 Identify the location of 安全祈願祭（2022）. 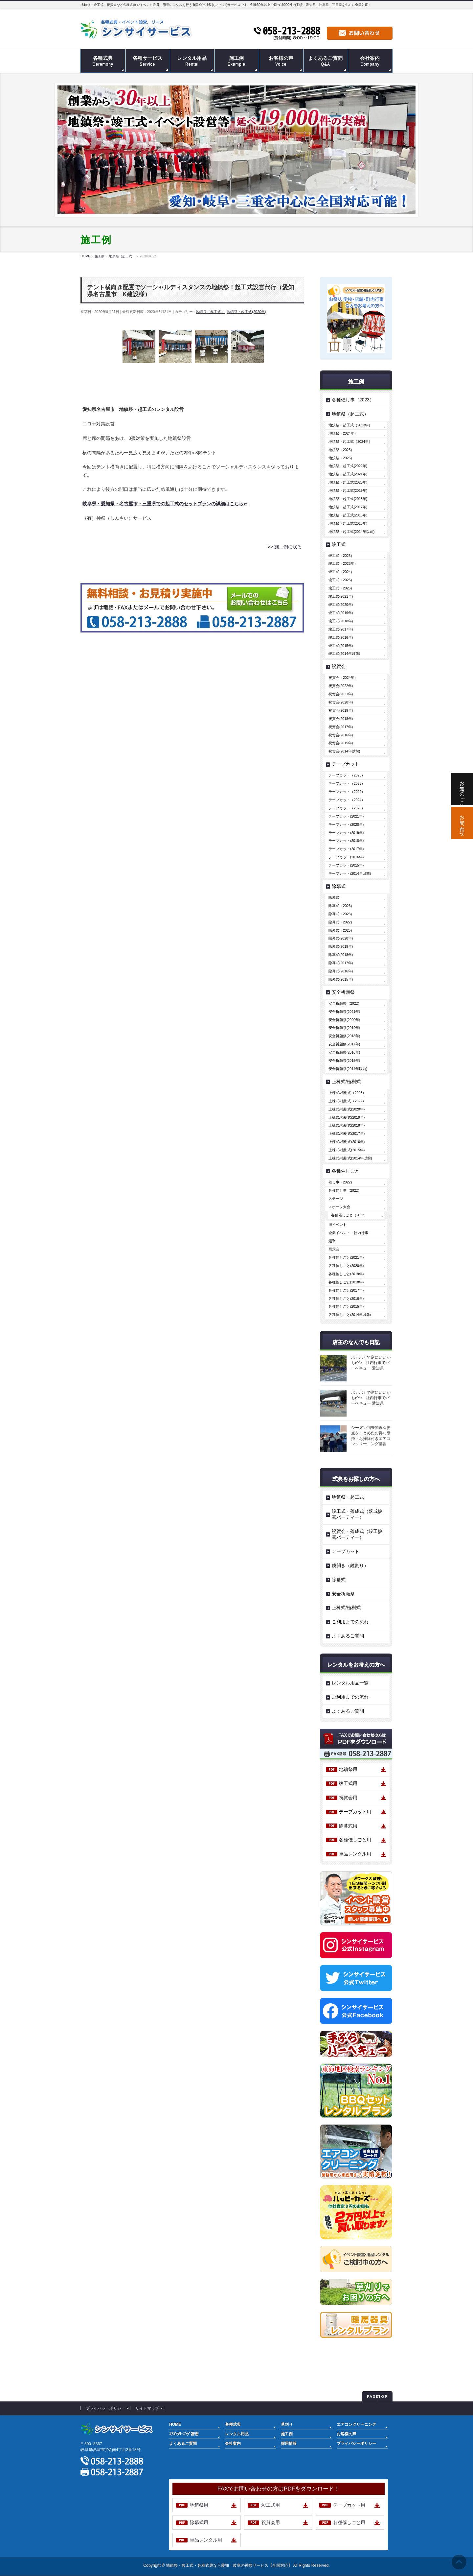
(344, 1003).